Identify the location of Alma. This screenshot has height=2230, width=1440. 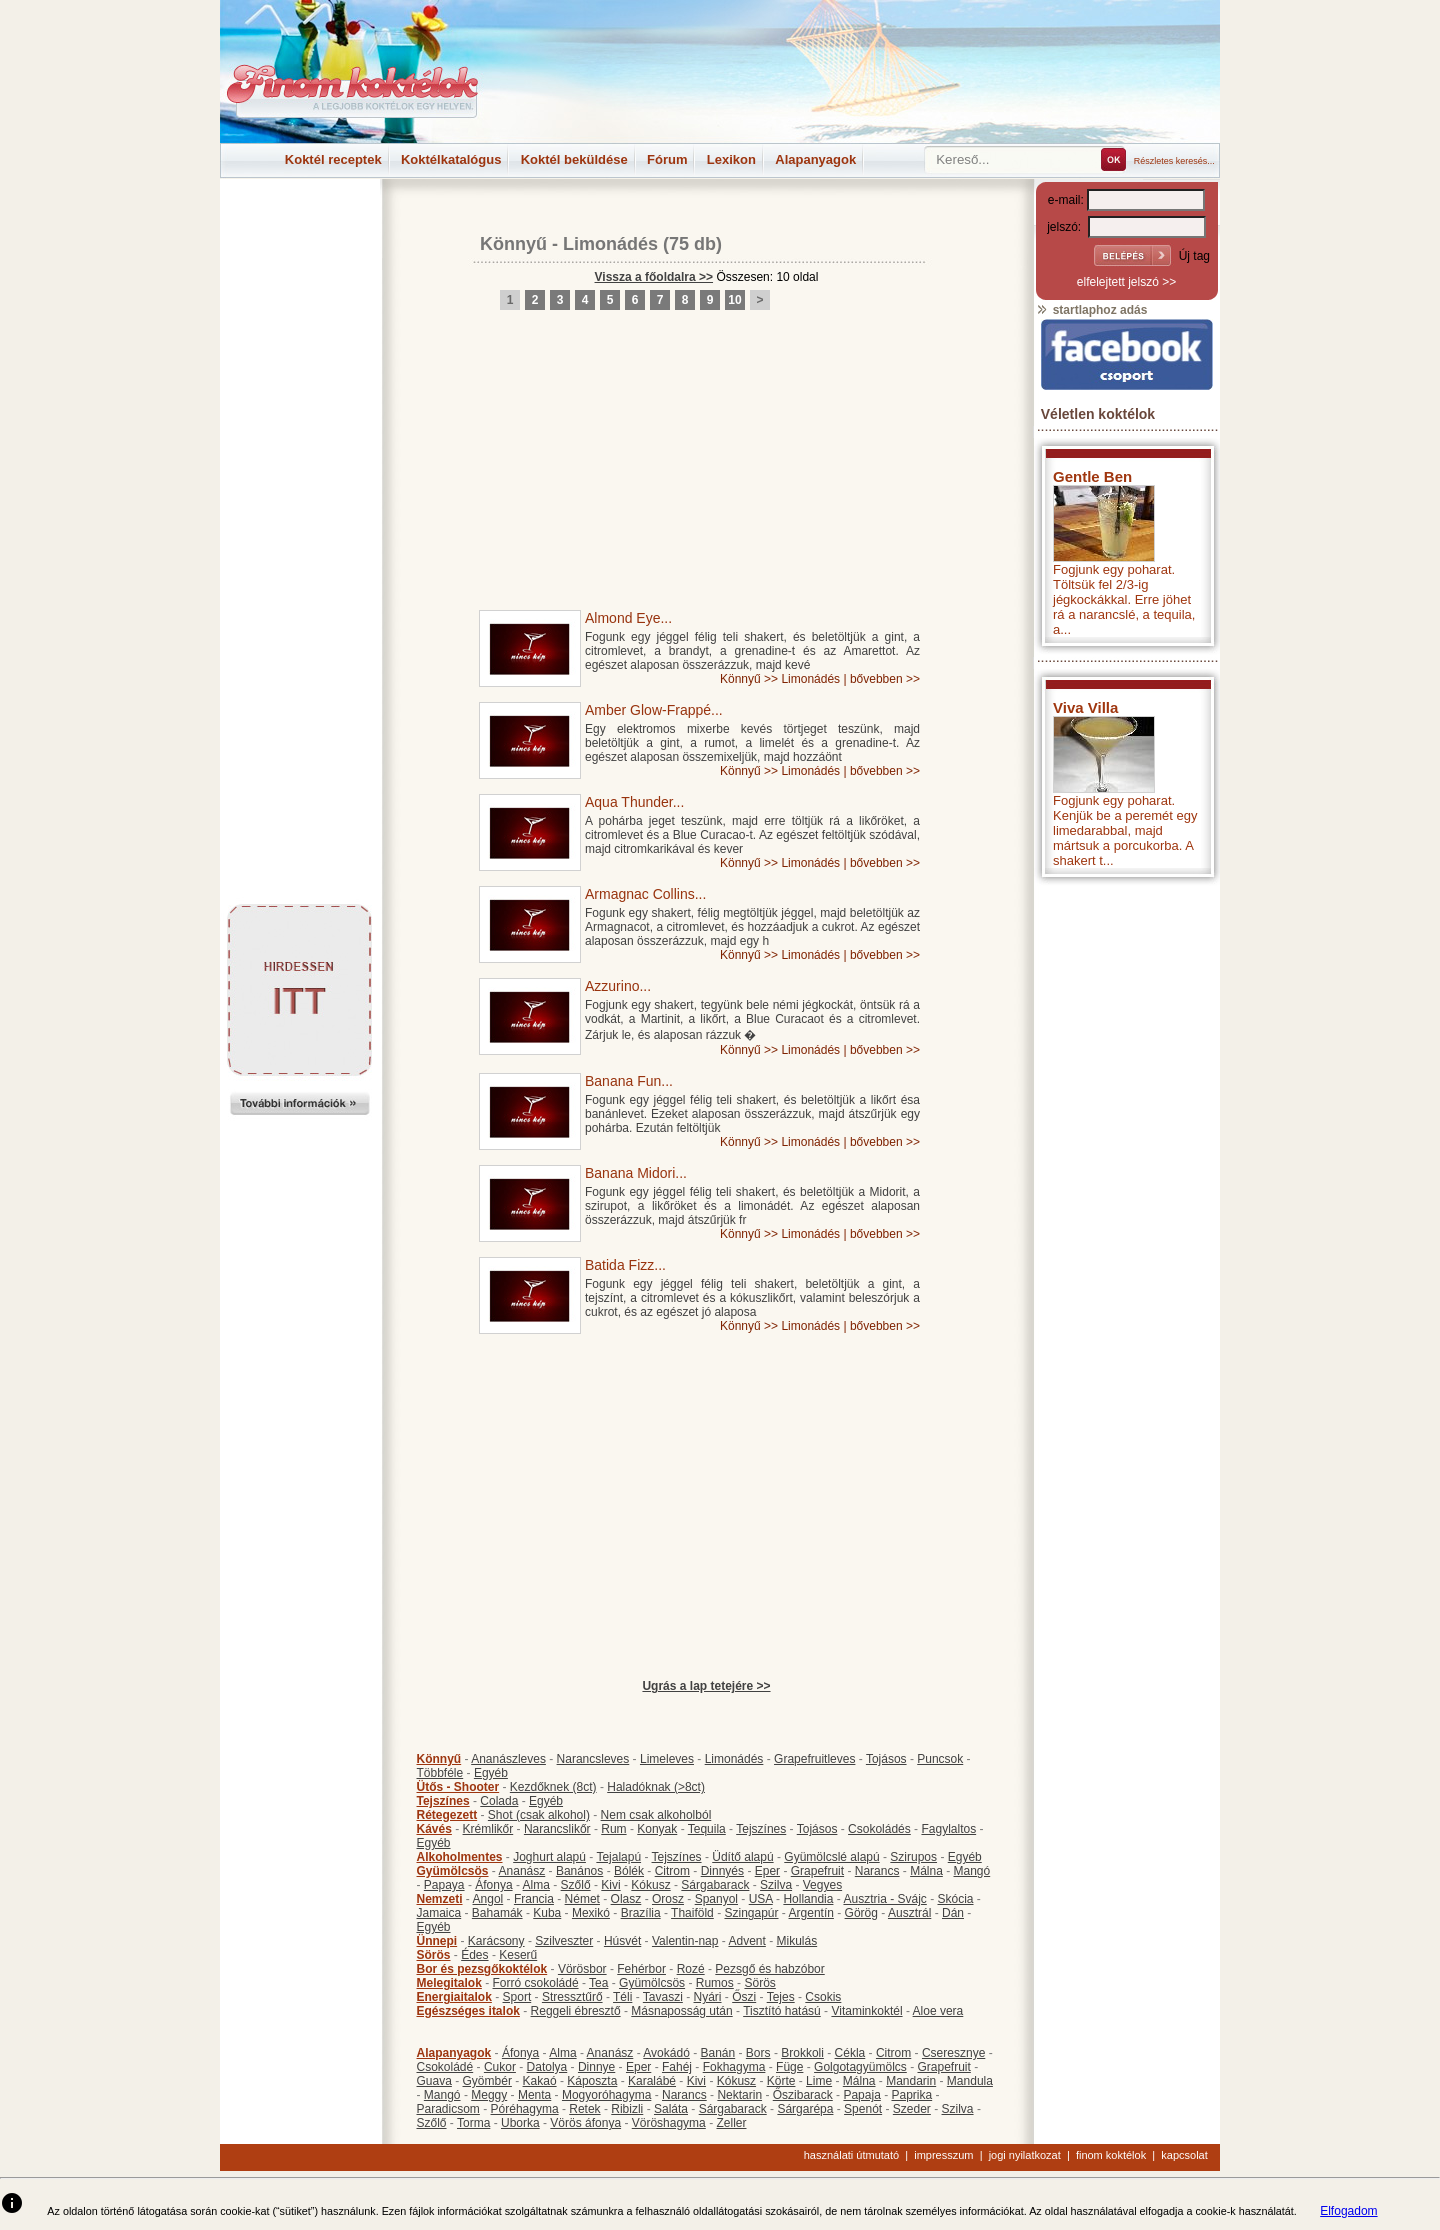
(536, 1885).